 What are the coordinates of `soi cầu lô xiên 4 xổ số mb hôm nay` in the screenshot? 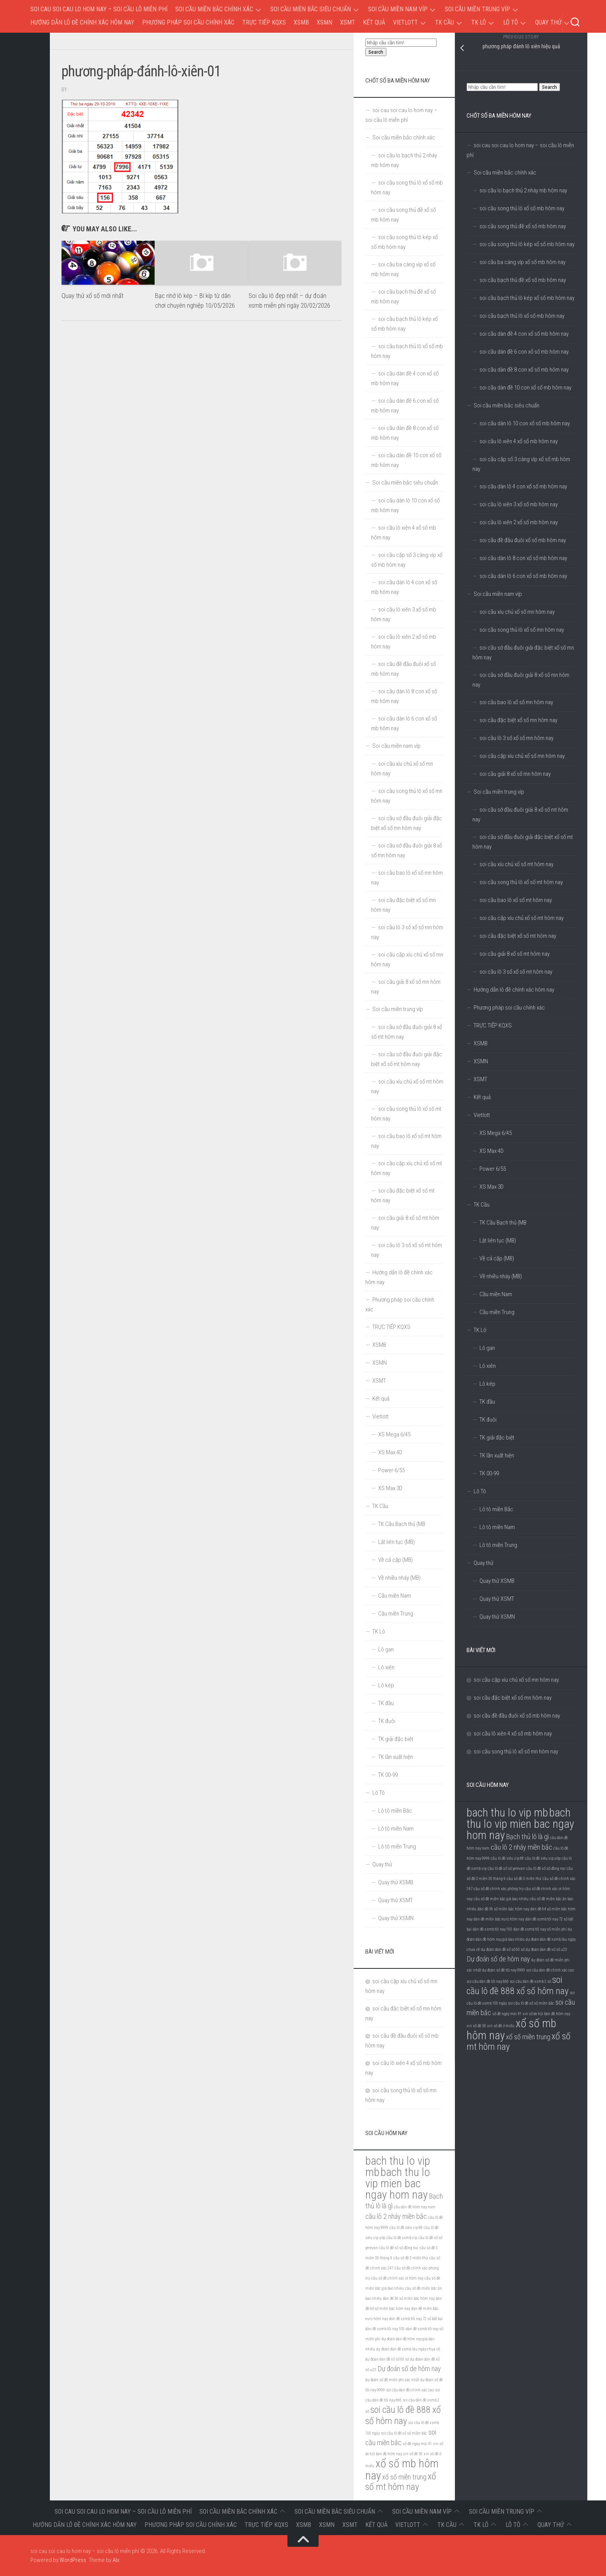 It's located at (518, 441).